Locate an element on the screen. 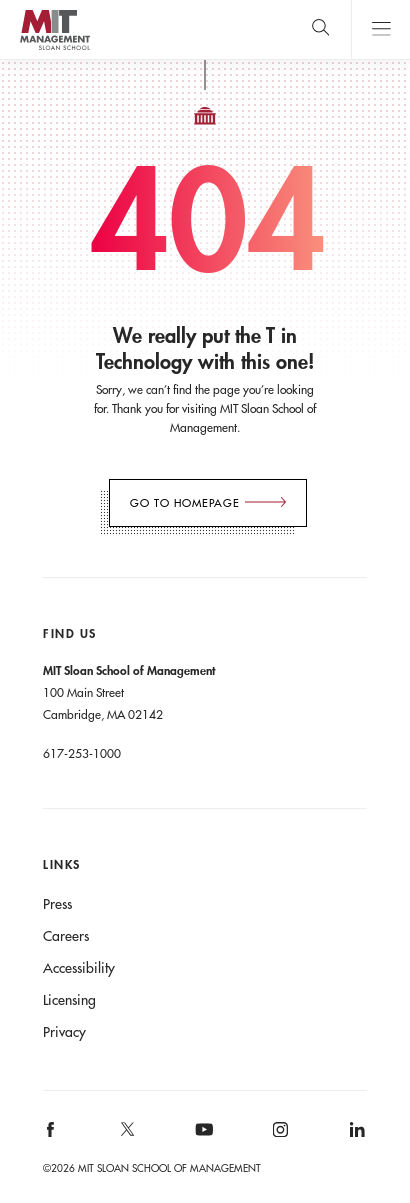 This screenshot has width=410, height=1203. MIT Sloan logo is located at coordinates (54, 49).